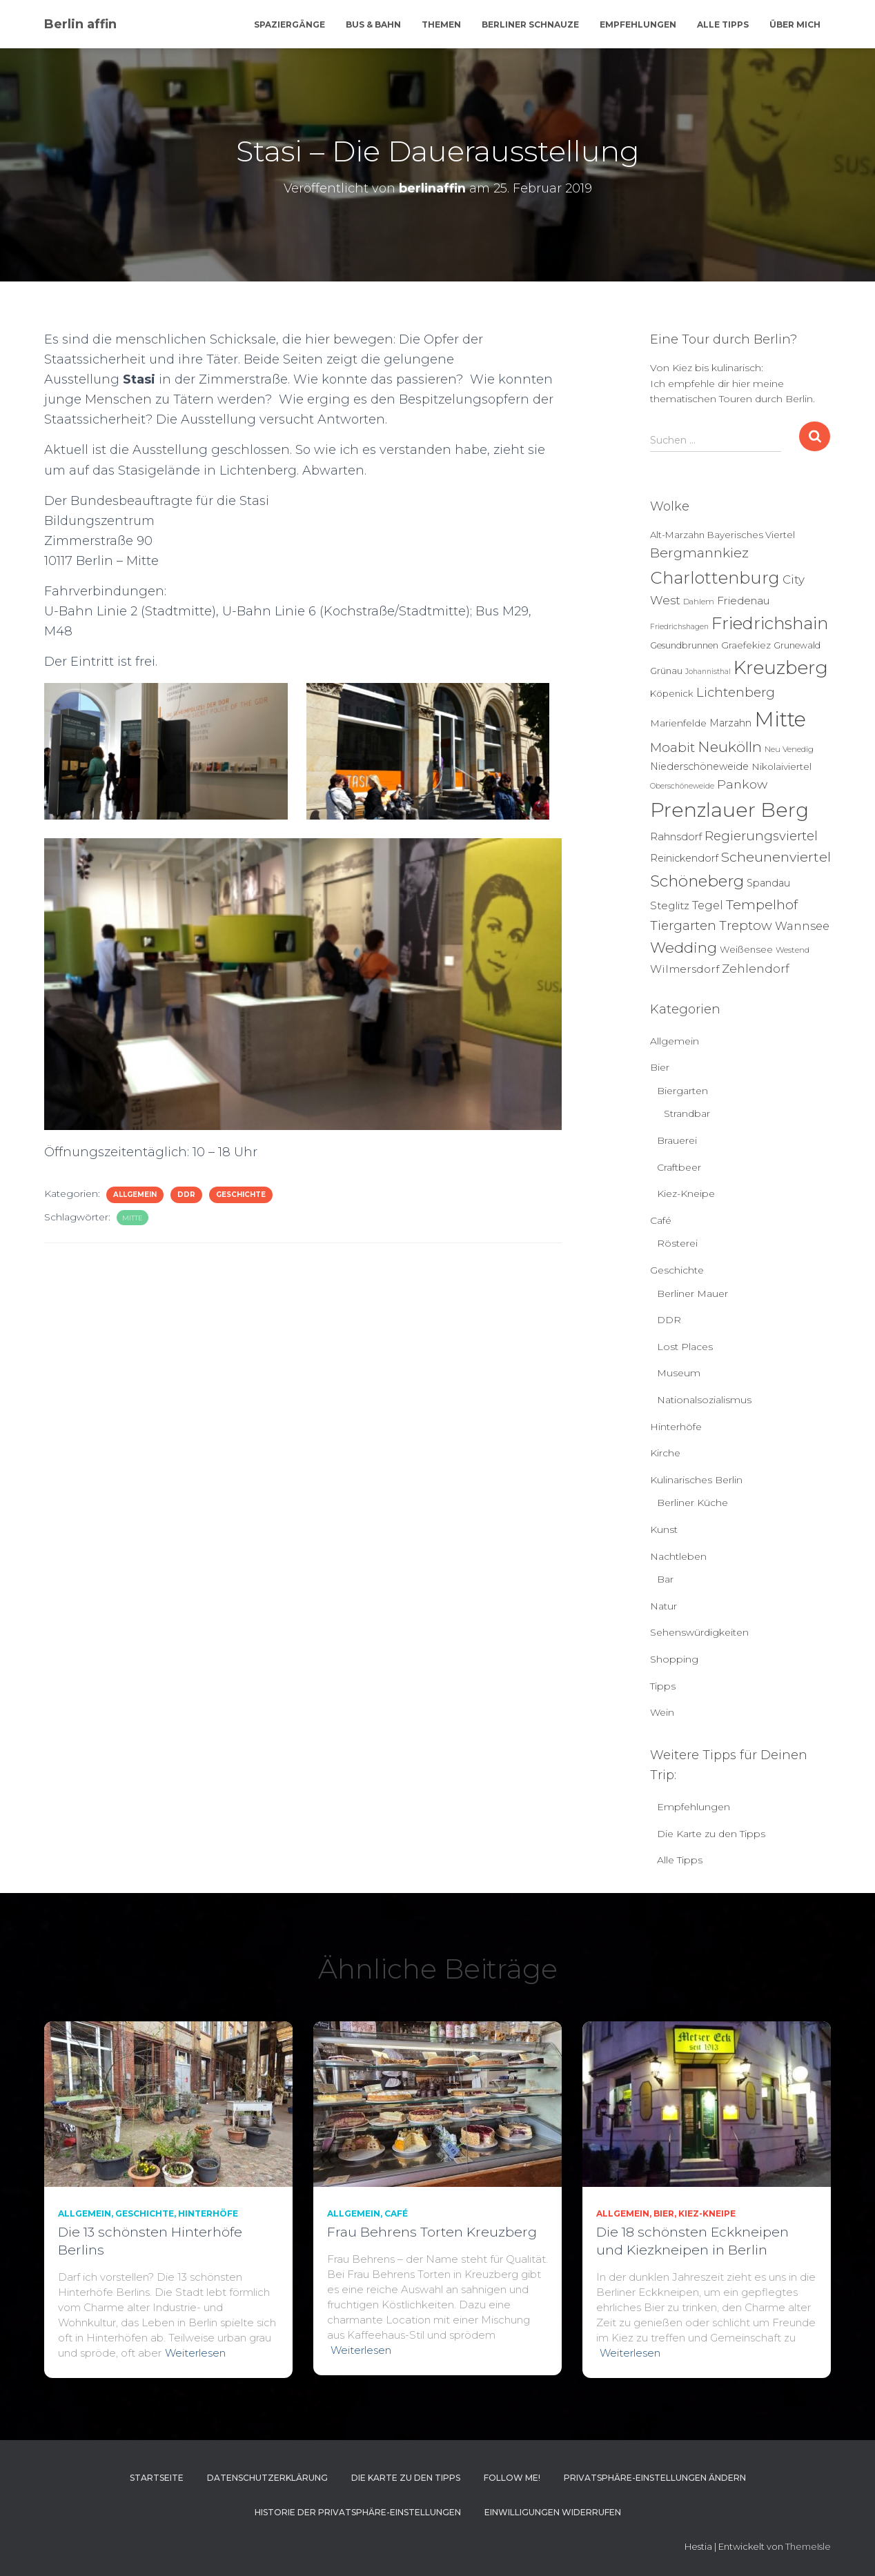 This screenshot has width=875, height=2576. I want to click on Bar, so click(665, 1579).